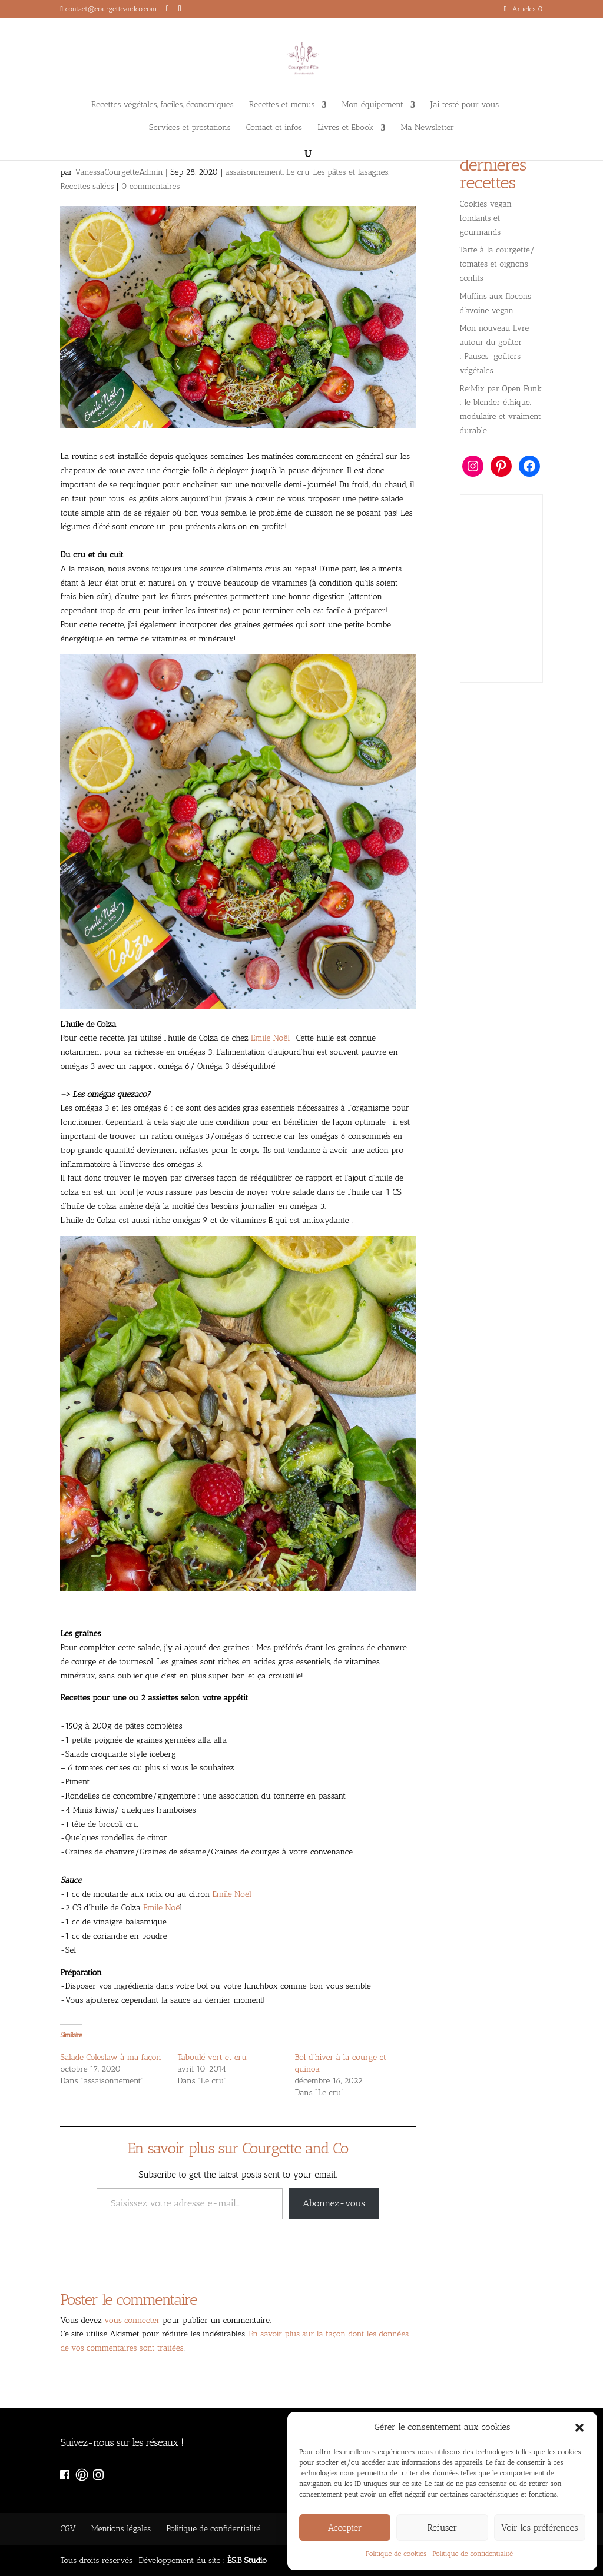 This screenshot has width=603, height=2576. Describe the element at coordinates (486, 218) in the screenshot. I see `Cookies vegan fondants et gourmands` at that location.